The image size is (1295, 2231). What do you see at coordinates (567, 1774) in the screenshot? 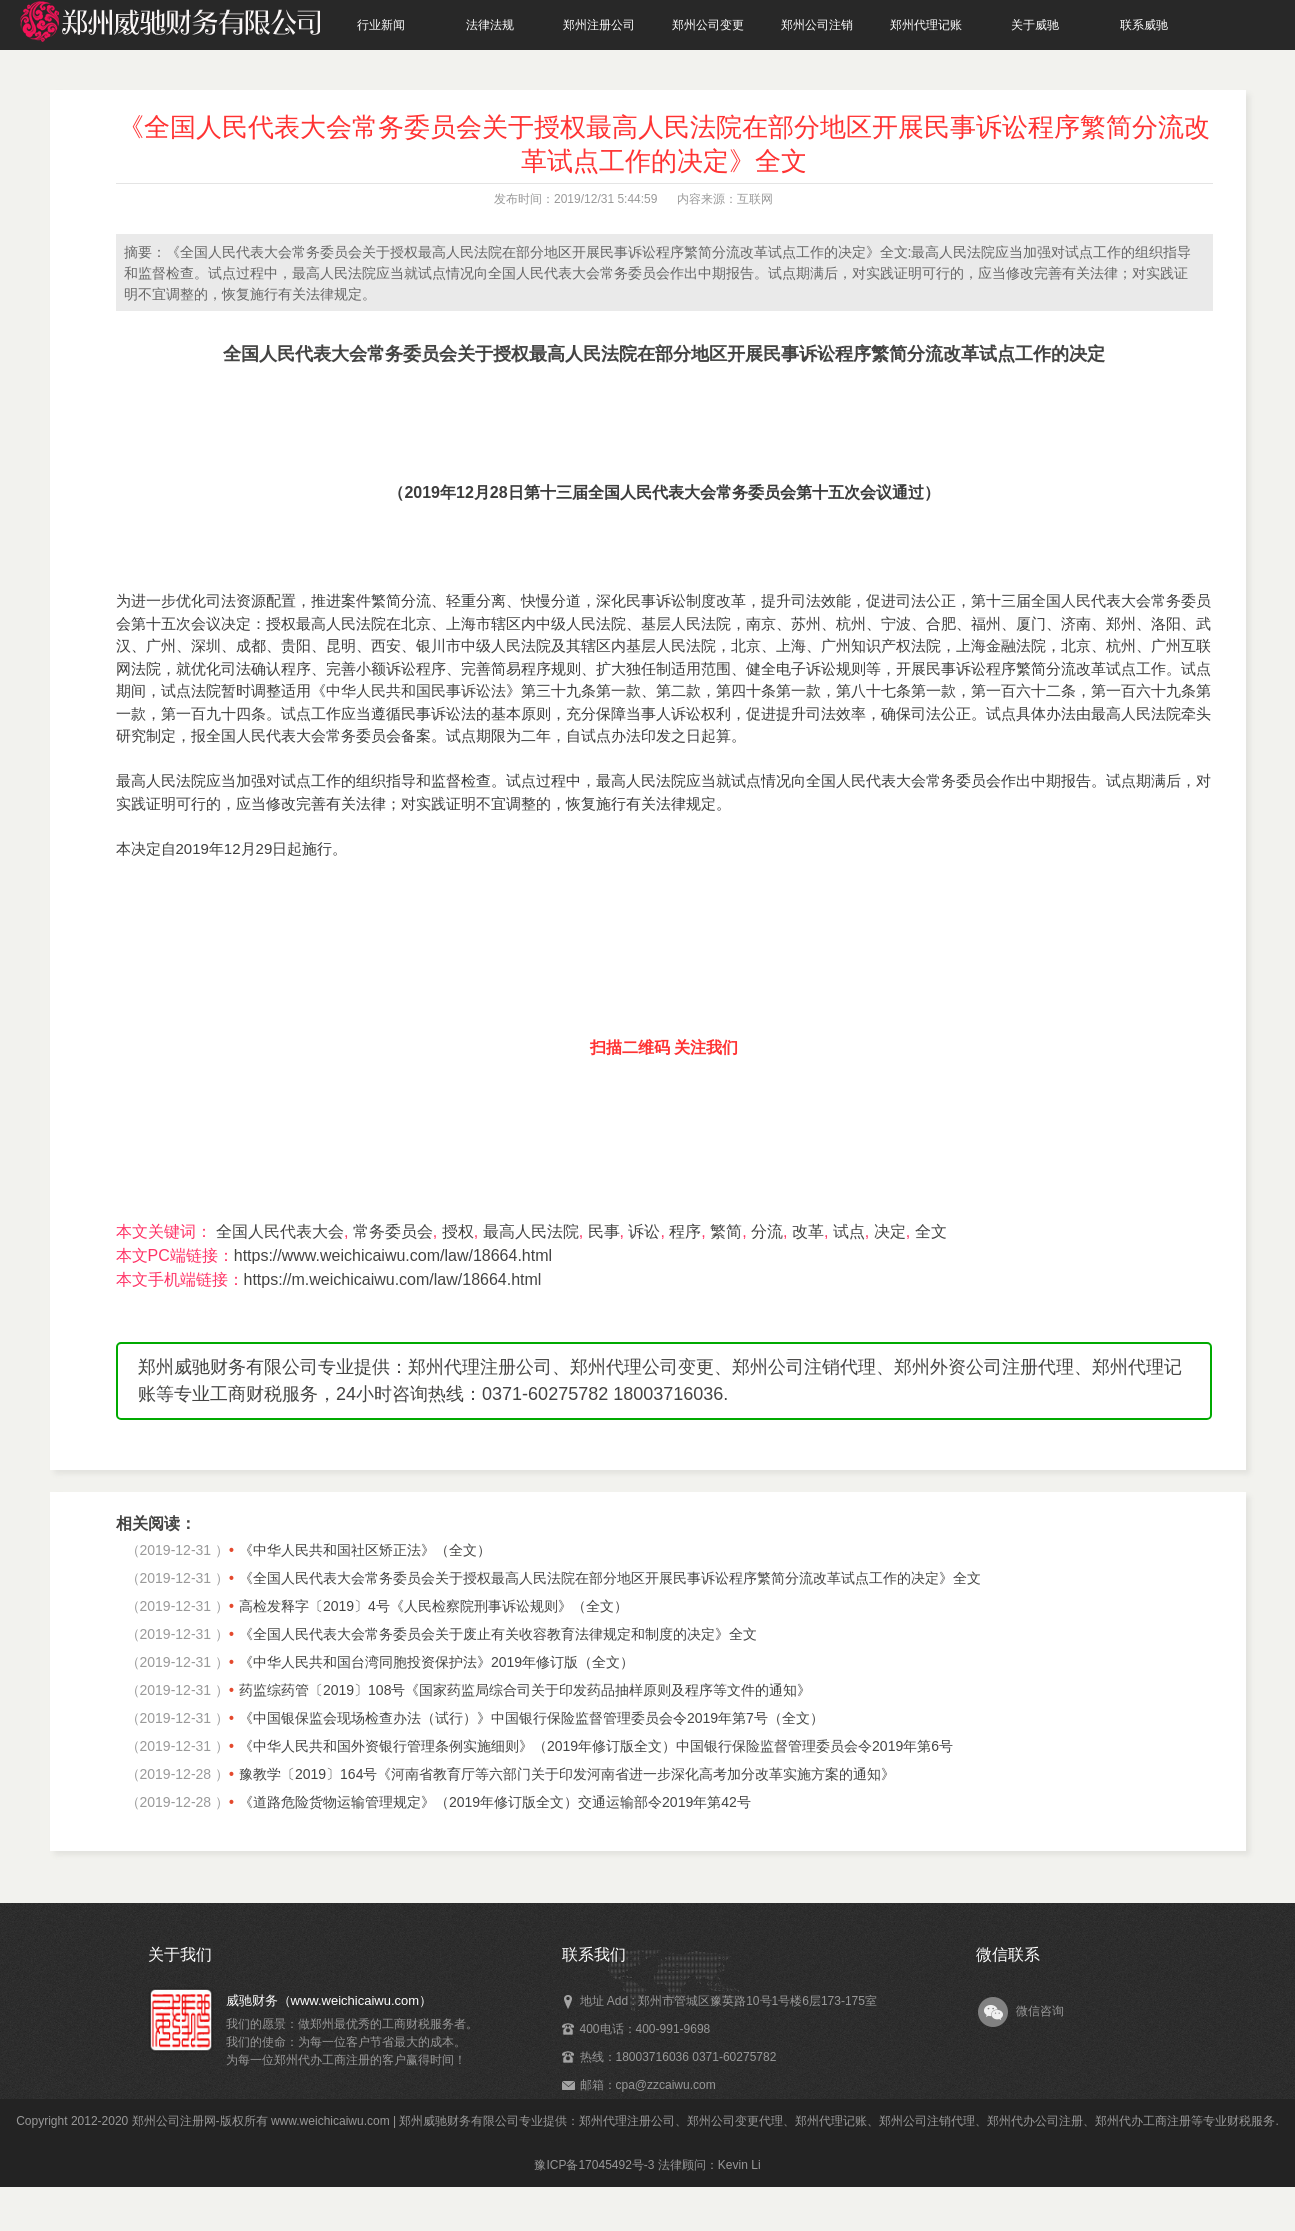
I see `豫教学〔2019〕164号《河南省教育厅等六部门关于印发河南省进一步深化高考加分改革实施方案的通知》` at bounding box center [567, 1774].